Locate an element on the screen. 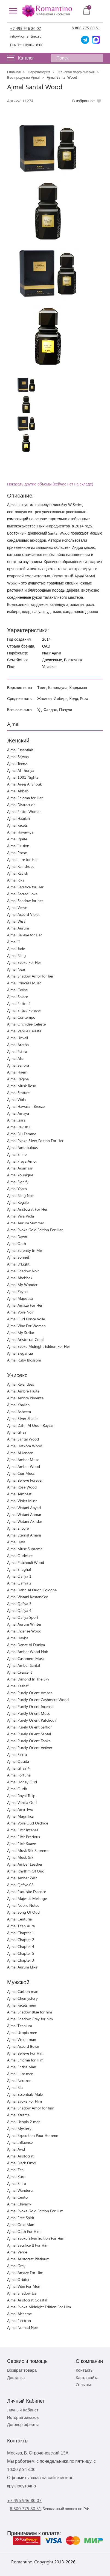  Ajmal Free Spirit is located at coordinates (20, 2217).